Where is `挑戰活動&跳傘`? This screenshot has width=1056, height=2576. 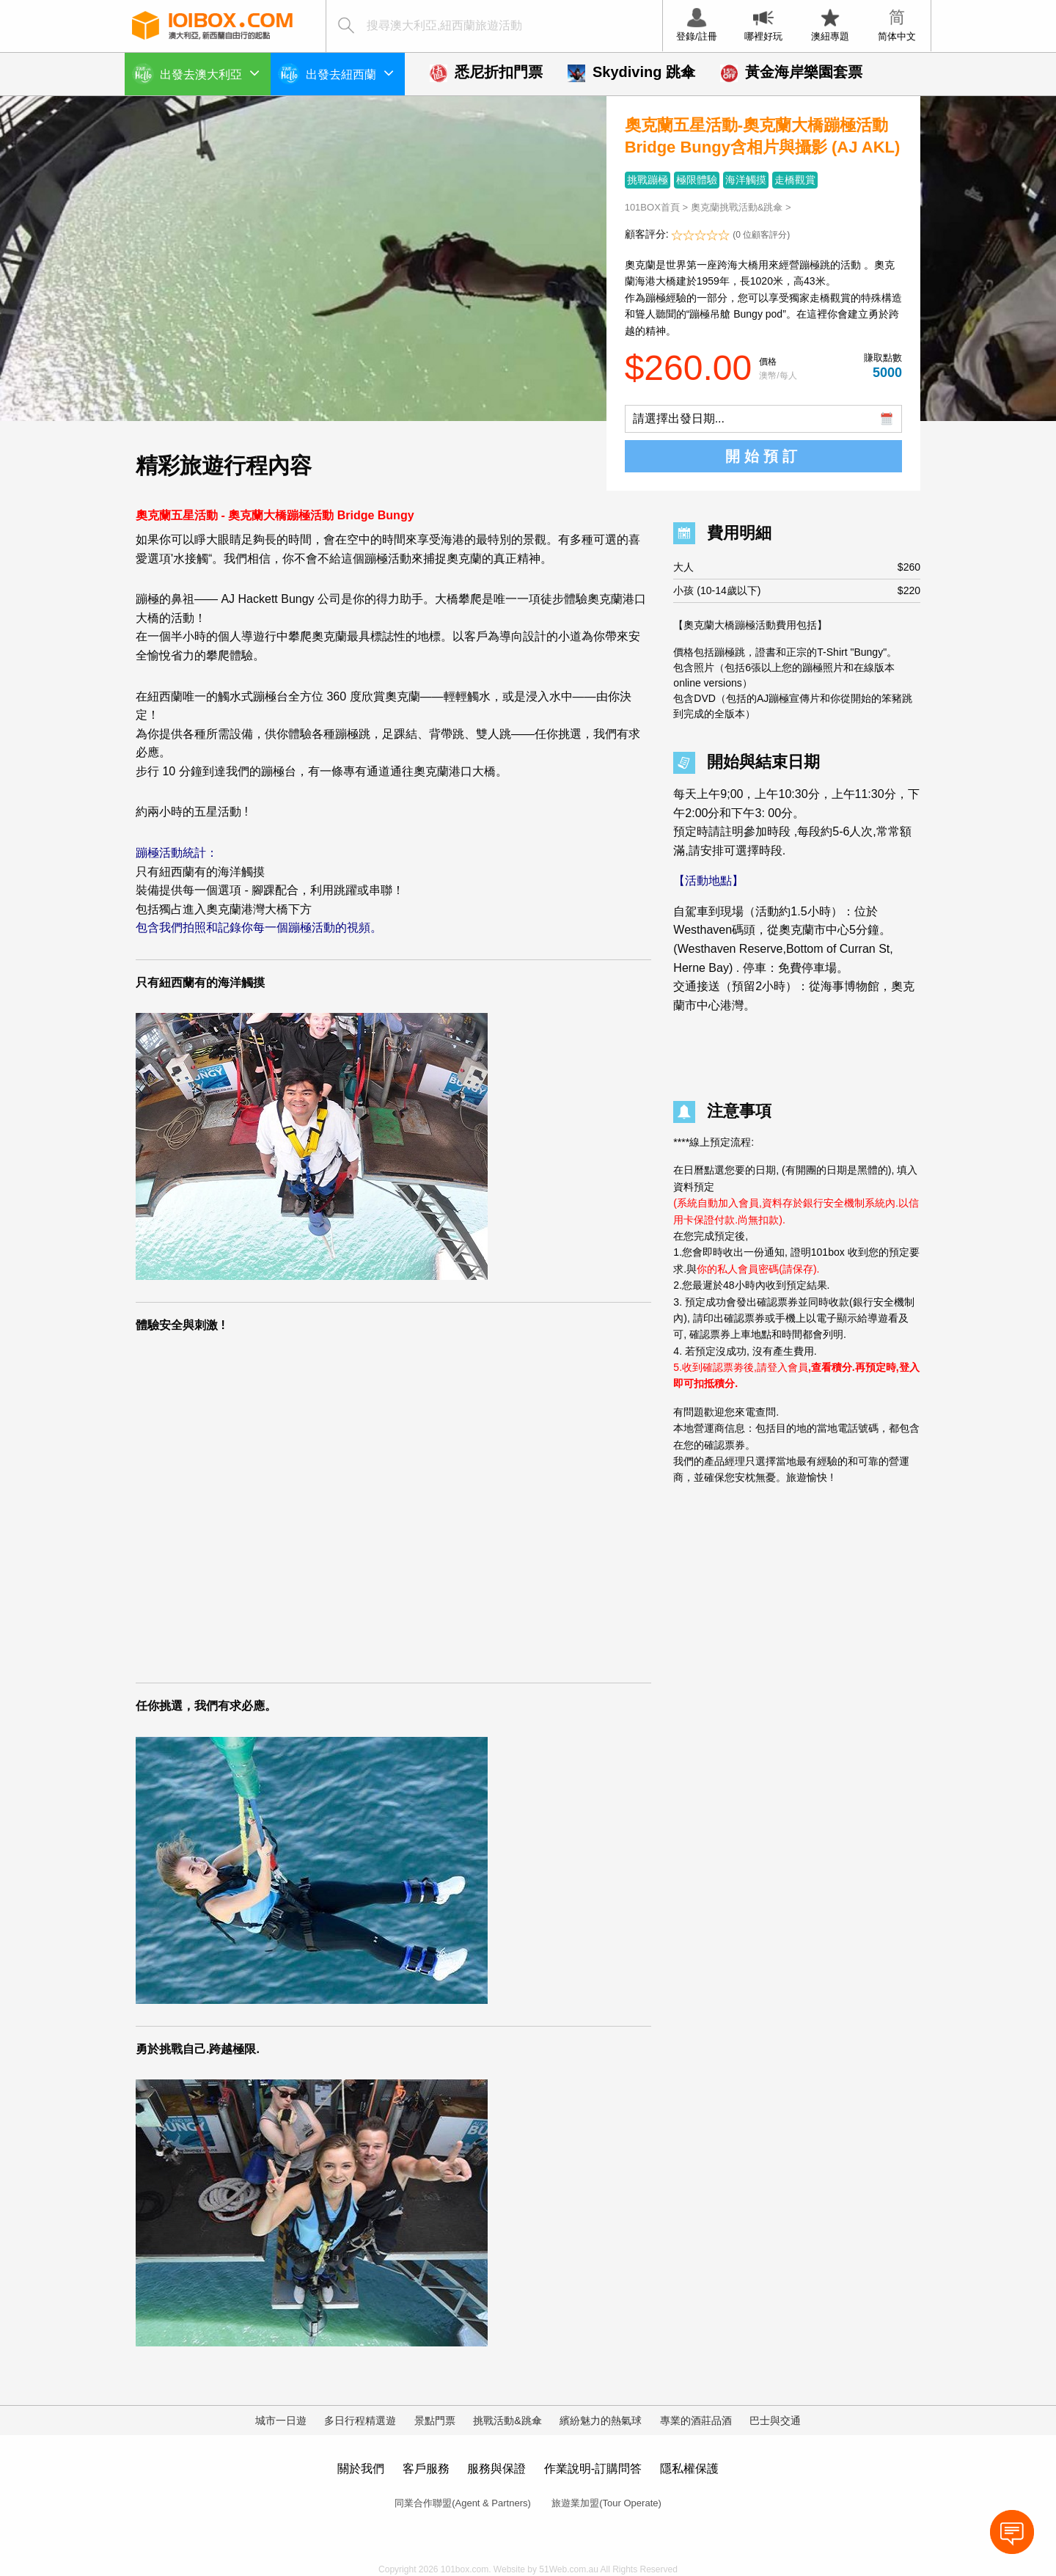
挑戰活動&跳傘 is located at coordinates (507, 2420).